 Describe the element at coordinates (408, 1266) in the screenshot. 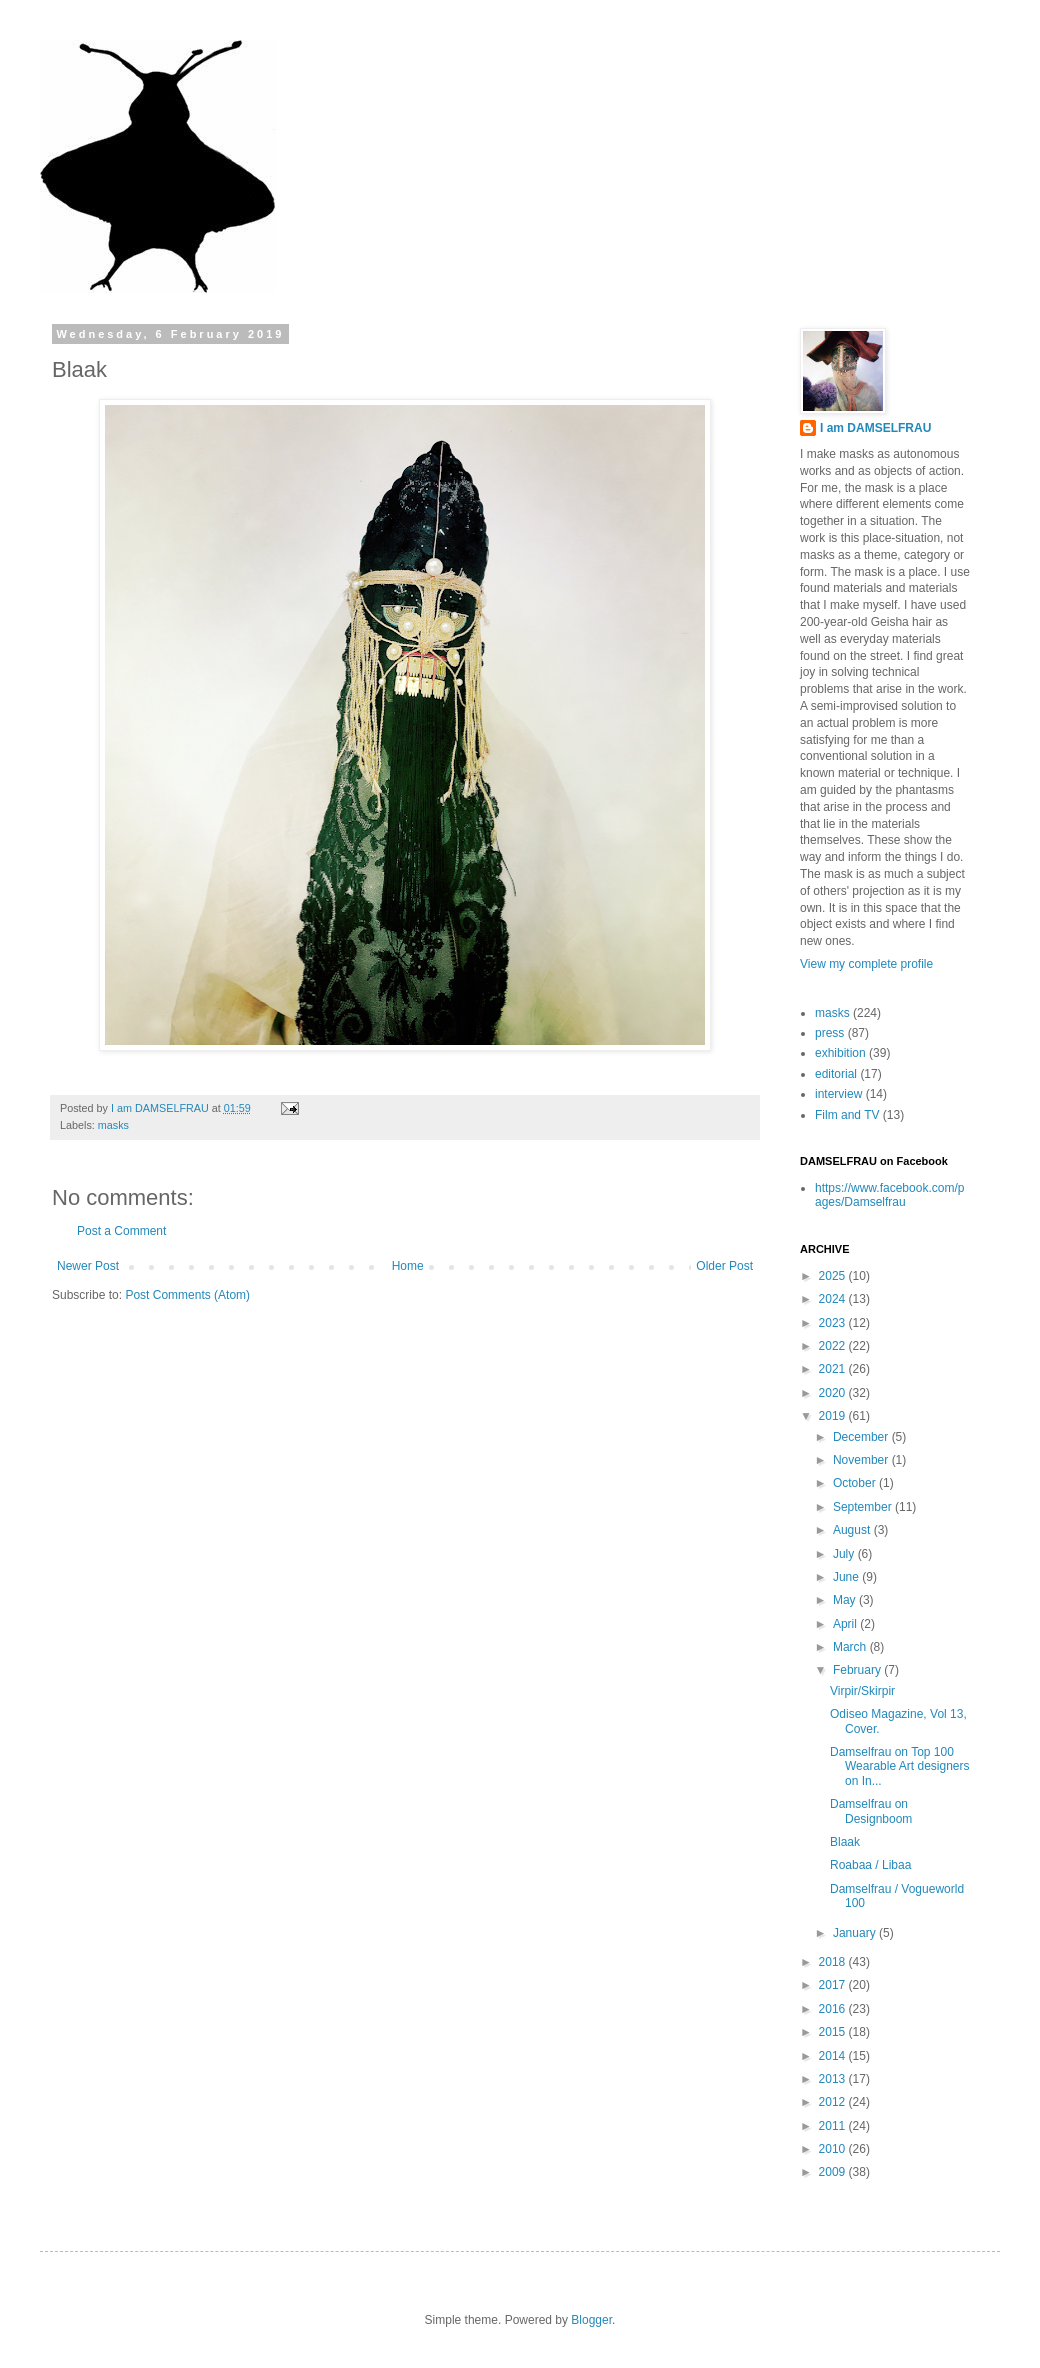

I see `Home` at that location.